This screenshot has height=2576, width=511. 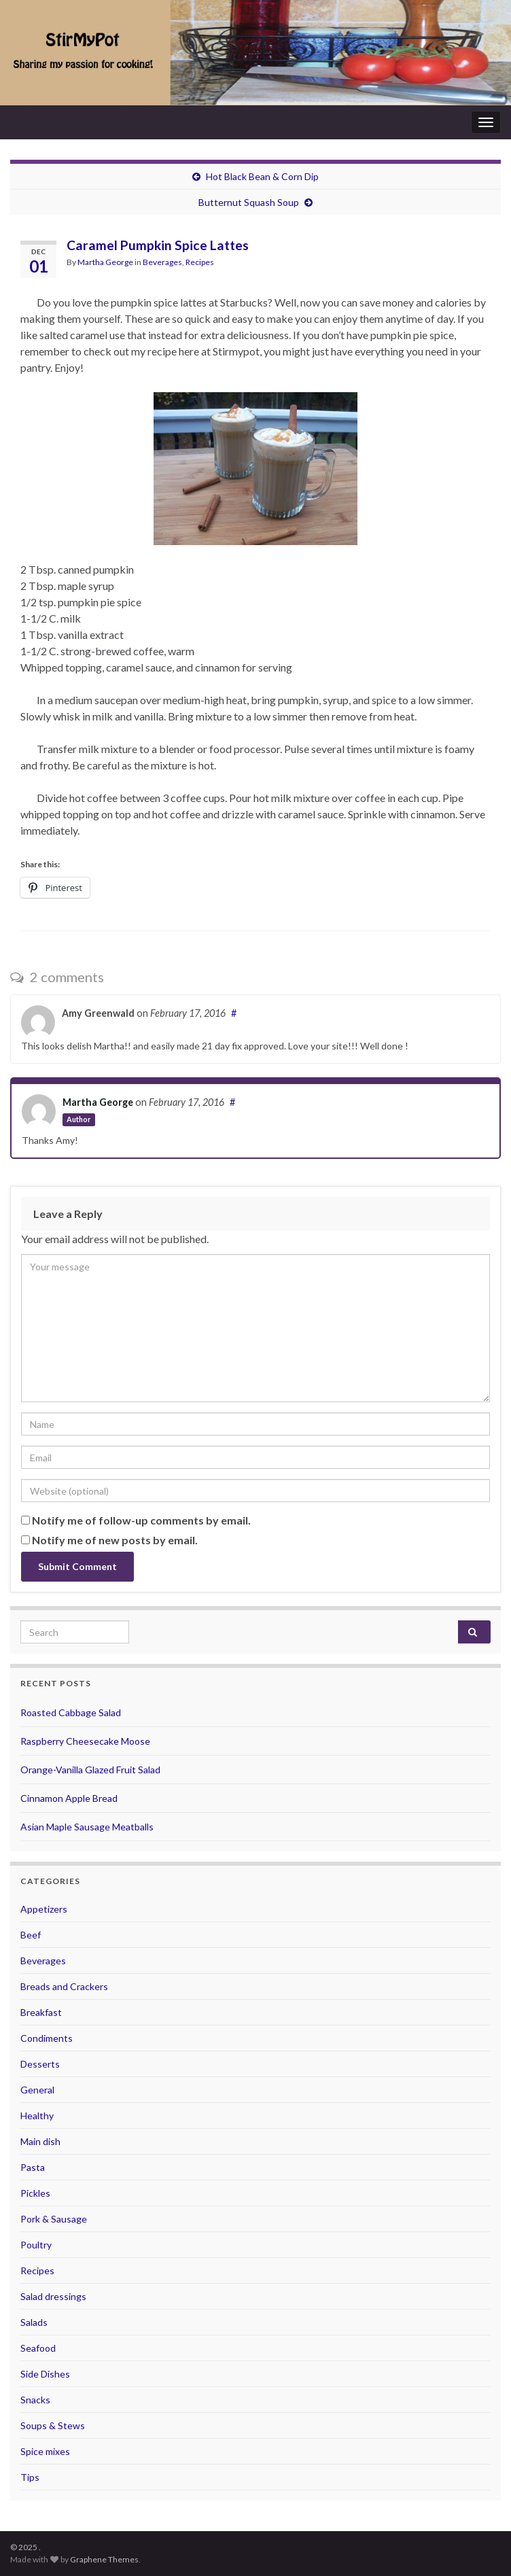 I want to click on Roasted Cabbage Salad, so click(x=70, y=1712).